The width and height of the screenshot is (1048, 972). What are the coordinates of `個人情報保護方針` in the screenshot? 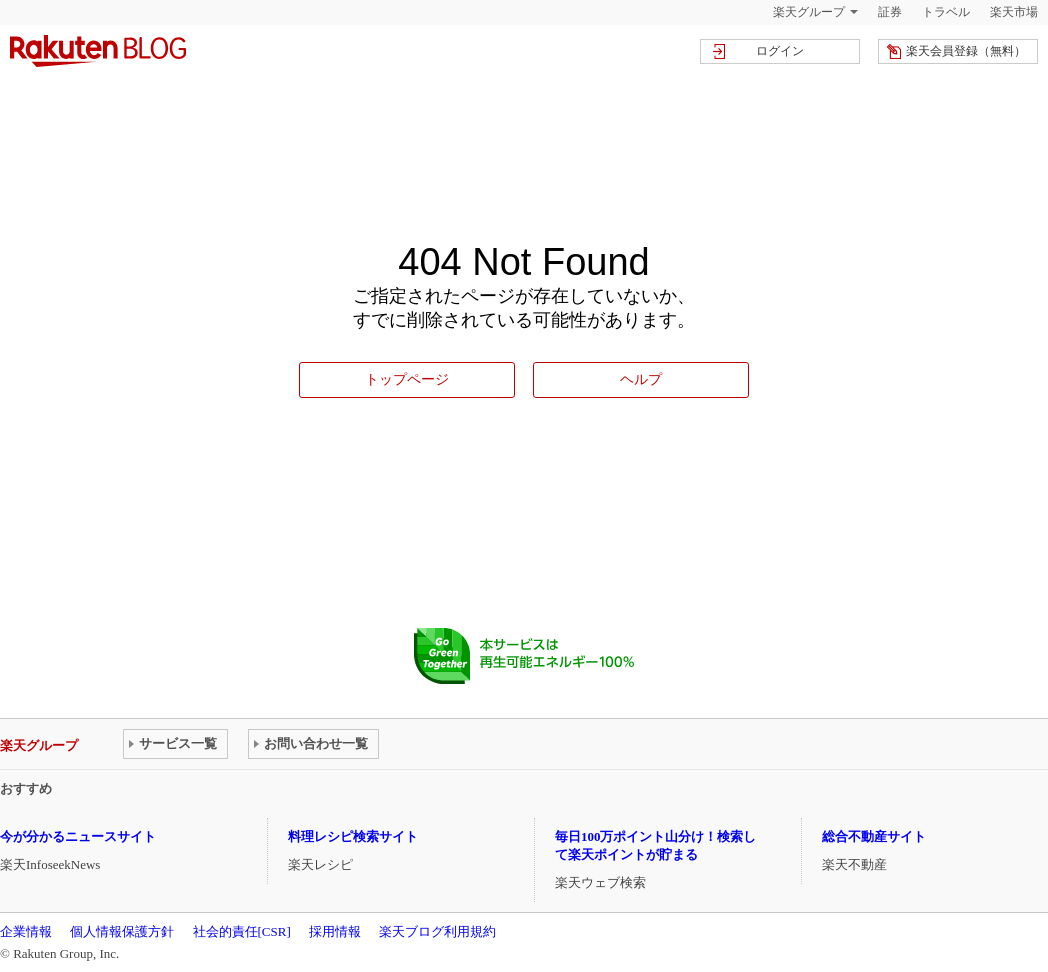 It's located at (122, 931).